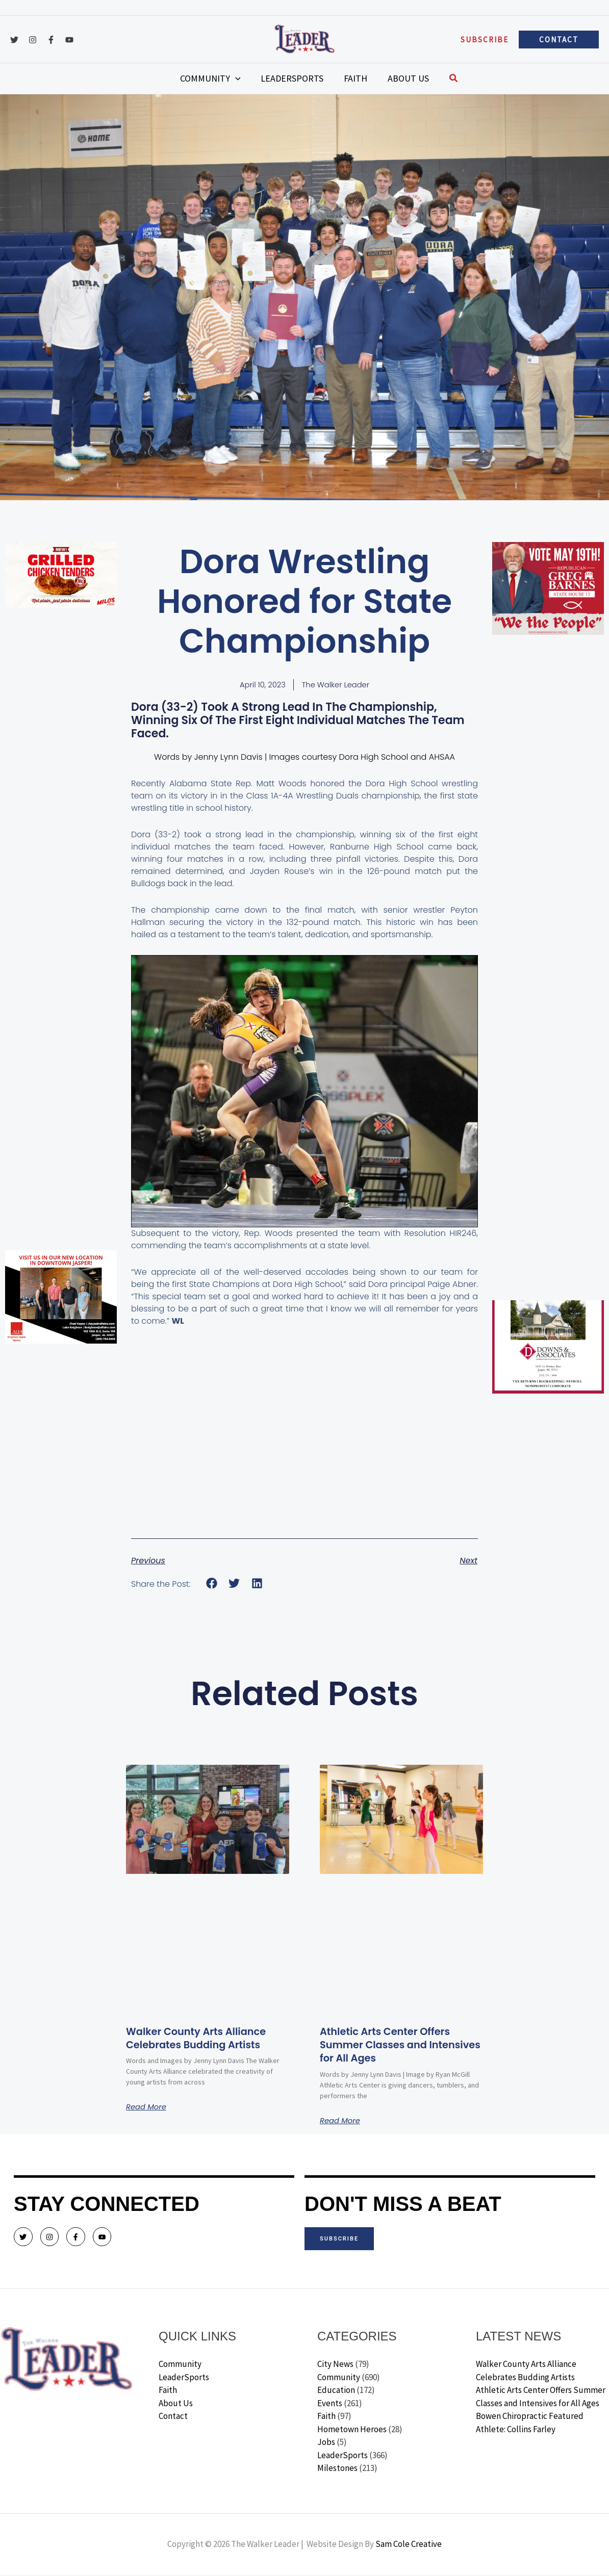 The image size is (609, 2576). What do you see at coordinates (184, 2378) in the screenshot?
I see `LeaderSports` at bounding box center [184, 2378].